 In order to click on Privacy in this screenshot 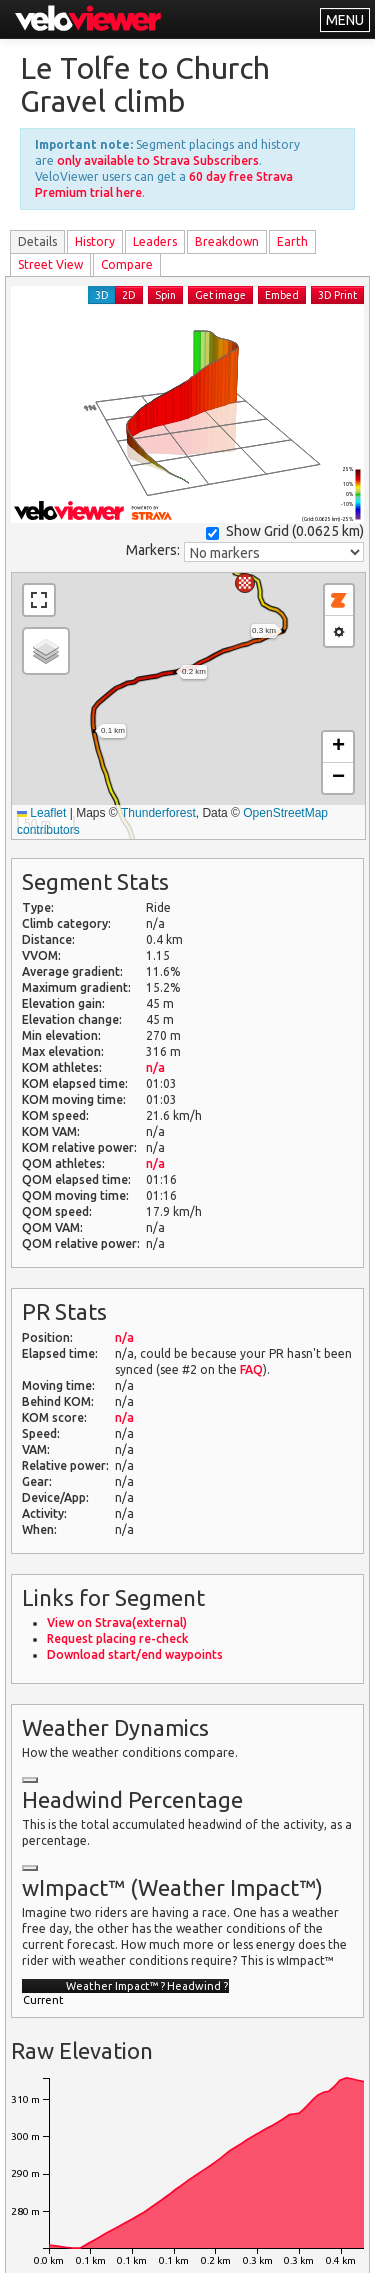, I will do `click(133, 2245)`.